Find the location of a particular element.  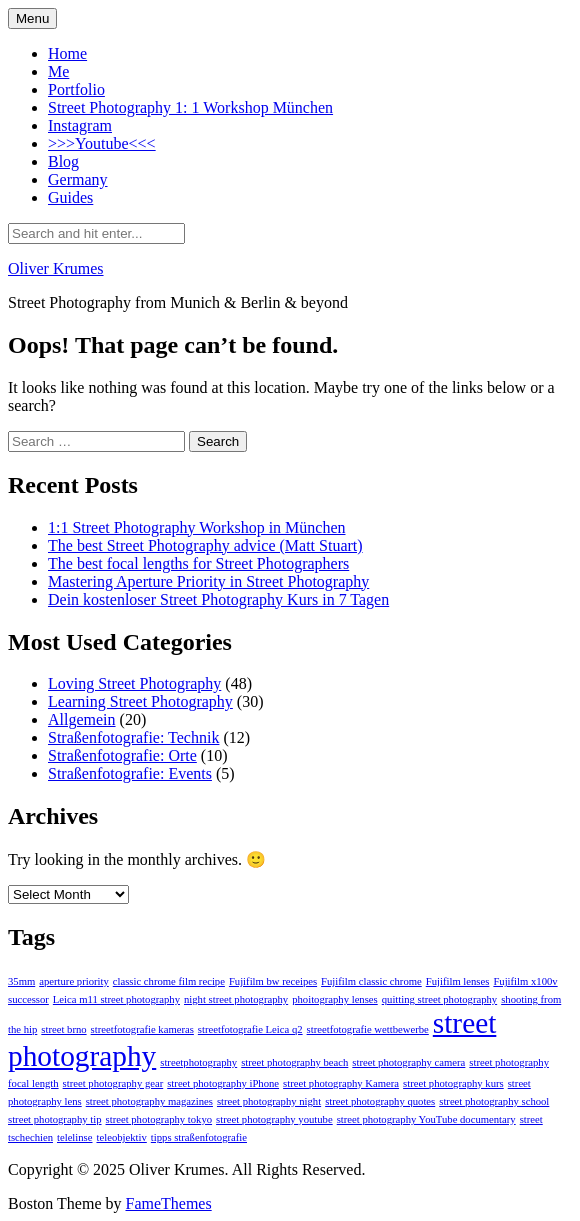

The best Street Photography advice (Matt Stuart) is located at coordinates (205, 545).